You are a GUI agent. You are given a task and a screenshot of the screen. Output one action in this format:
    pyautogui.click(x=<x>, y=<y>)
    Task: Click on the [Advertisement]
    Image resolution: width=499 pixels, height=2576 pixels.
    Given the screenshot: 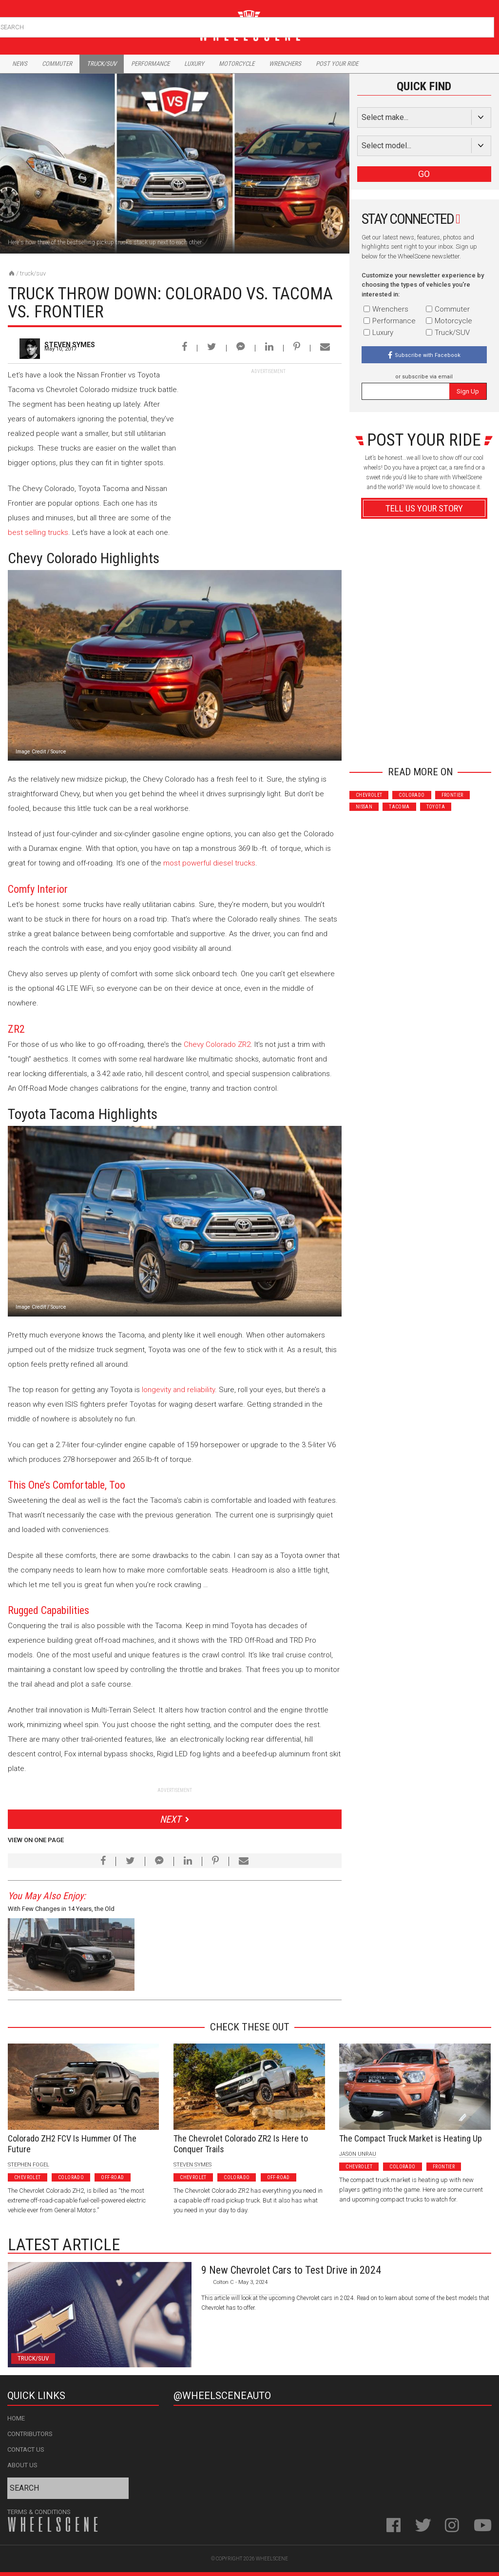 What is the action you would take?
    pyautogui.click(x=268, y=436)
    